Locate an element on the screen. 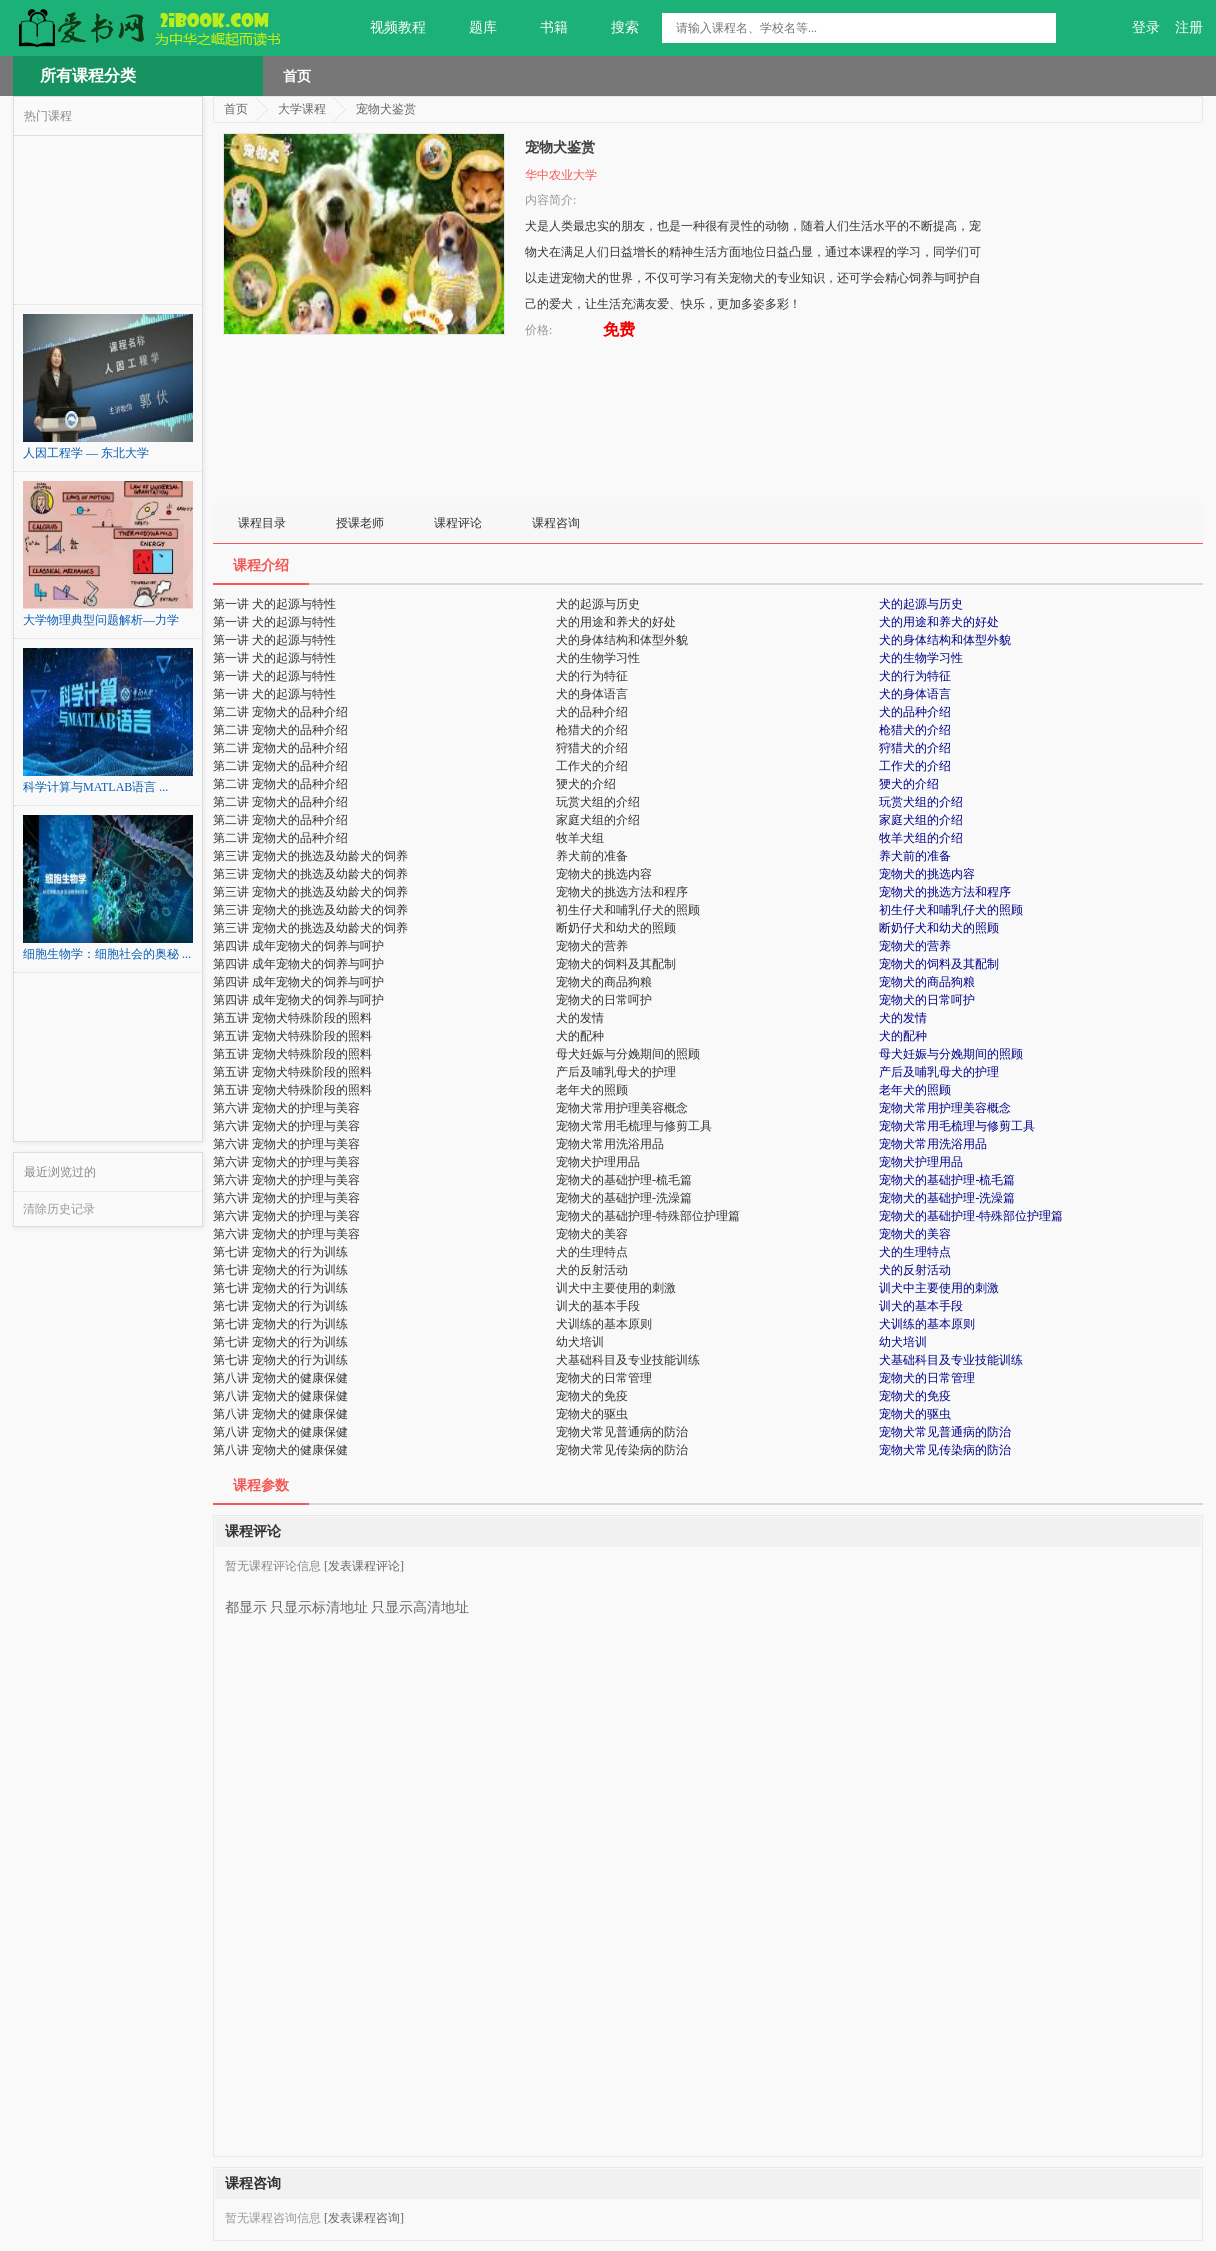 This screenshot has height=2251, width=1216. 玩赏犬组的介绍 is located at coordinates (921, 802).